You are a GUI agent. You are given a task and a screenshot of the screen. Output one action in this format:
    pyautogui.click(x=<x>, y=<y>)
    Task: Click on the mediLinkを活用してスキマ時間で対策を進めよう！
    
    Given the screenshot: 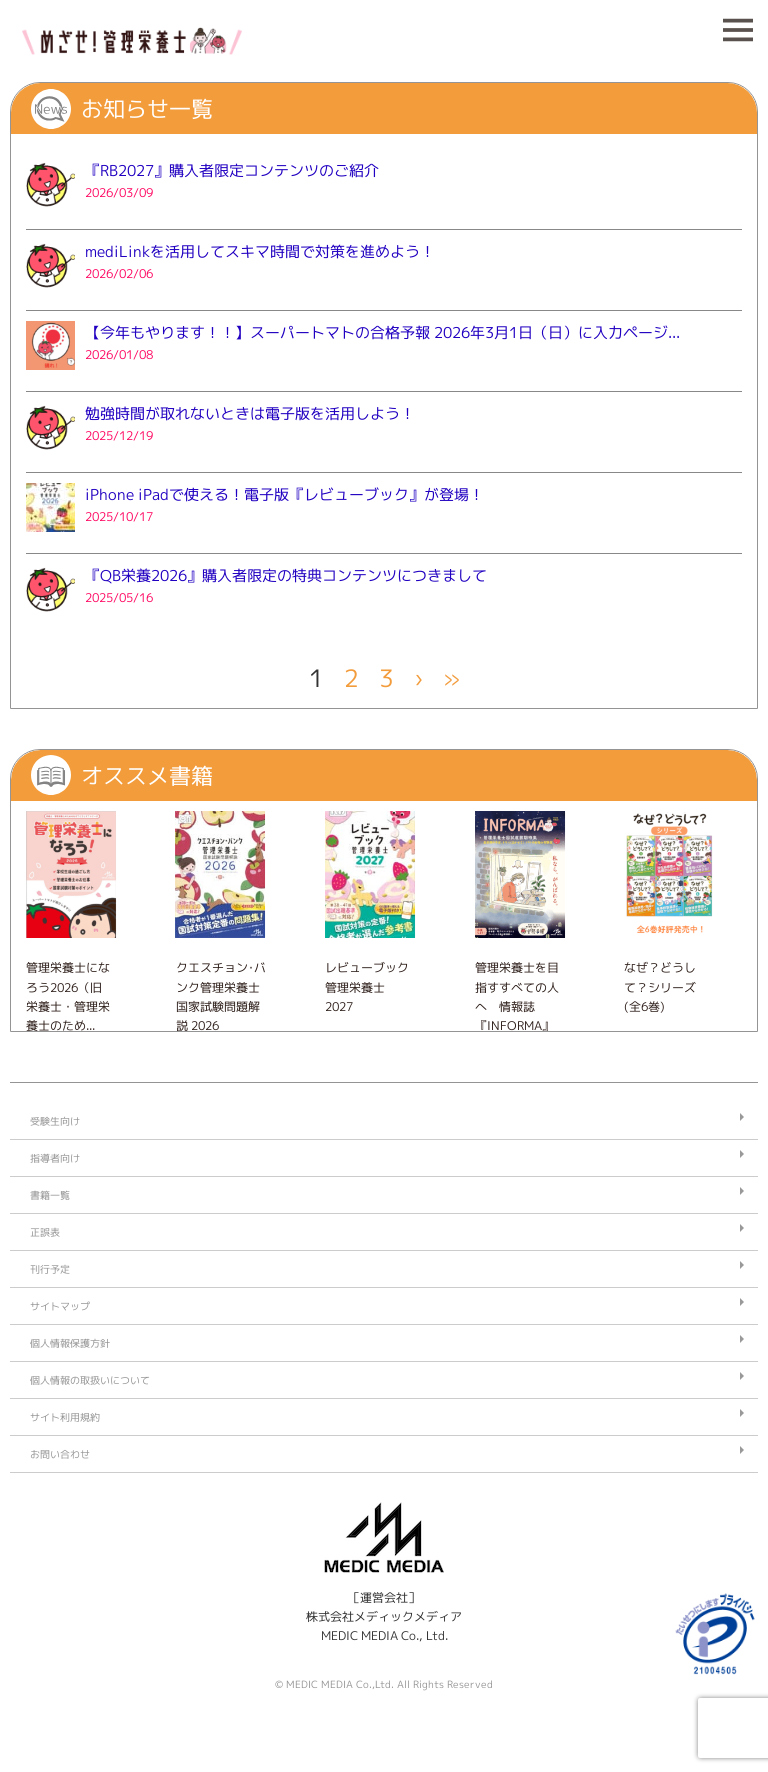 What is the action you would take?
    pyautogui.click(x=260, y=251)
    